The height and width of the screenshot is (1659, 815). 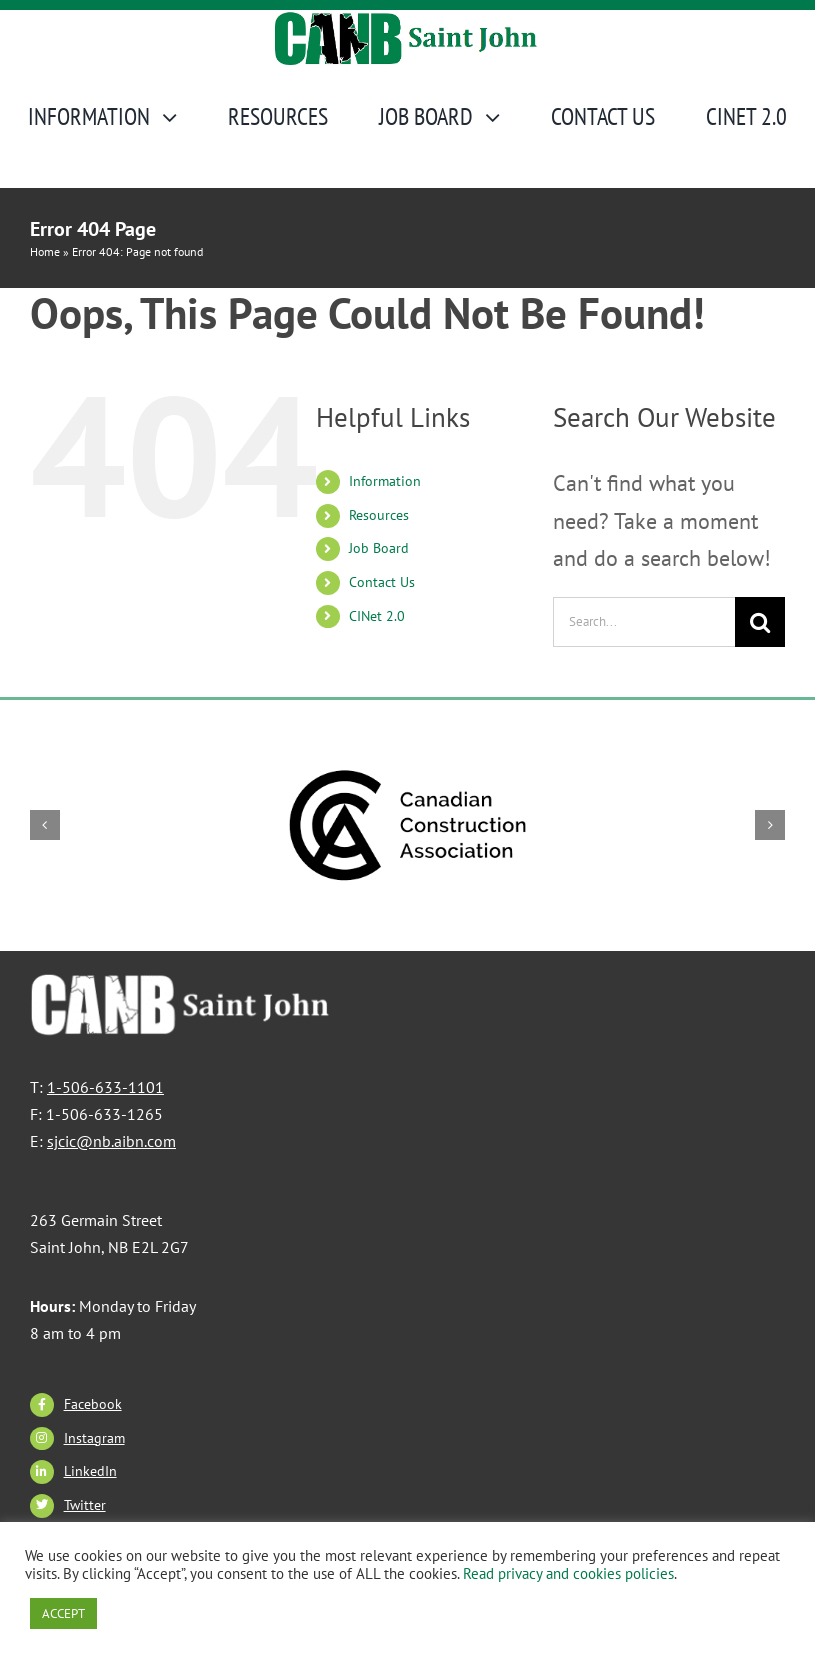 I want to click on Job Board, so click(x=379, y=548).